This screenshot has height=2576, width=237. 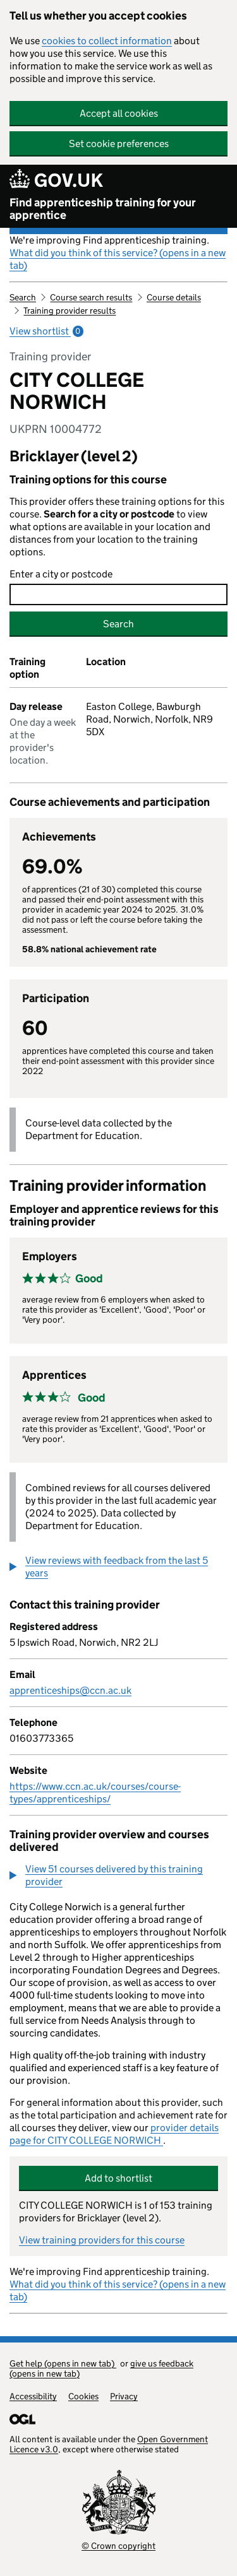 I want to click on Set cookie preferences [button], so click(x=119, y=144).